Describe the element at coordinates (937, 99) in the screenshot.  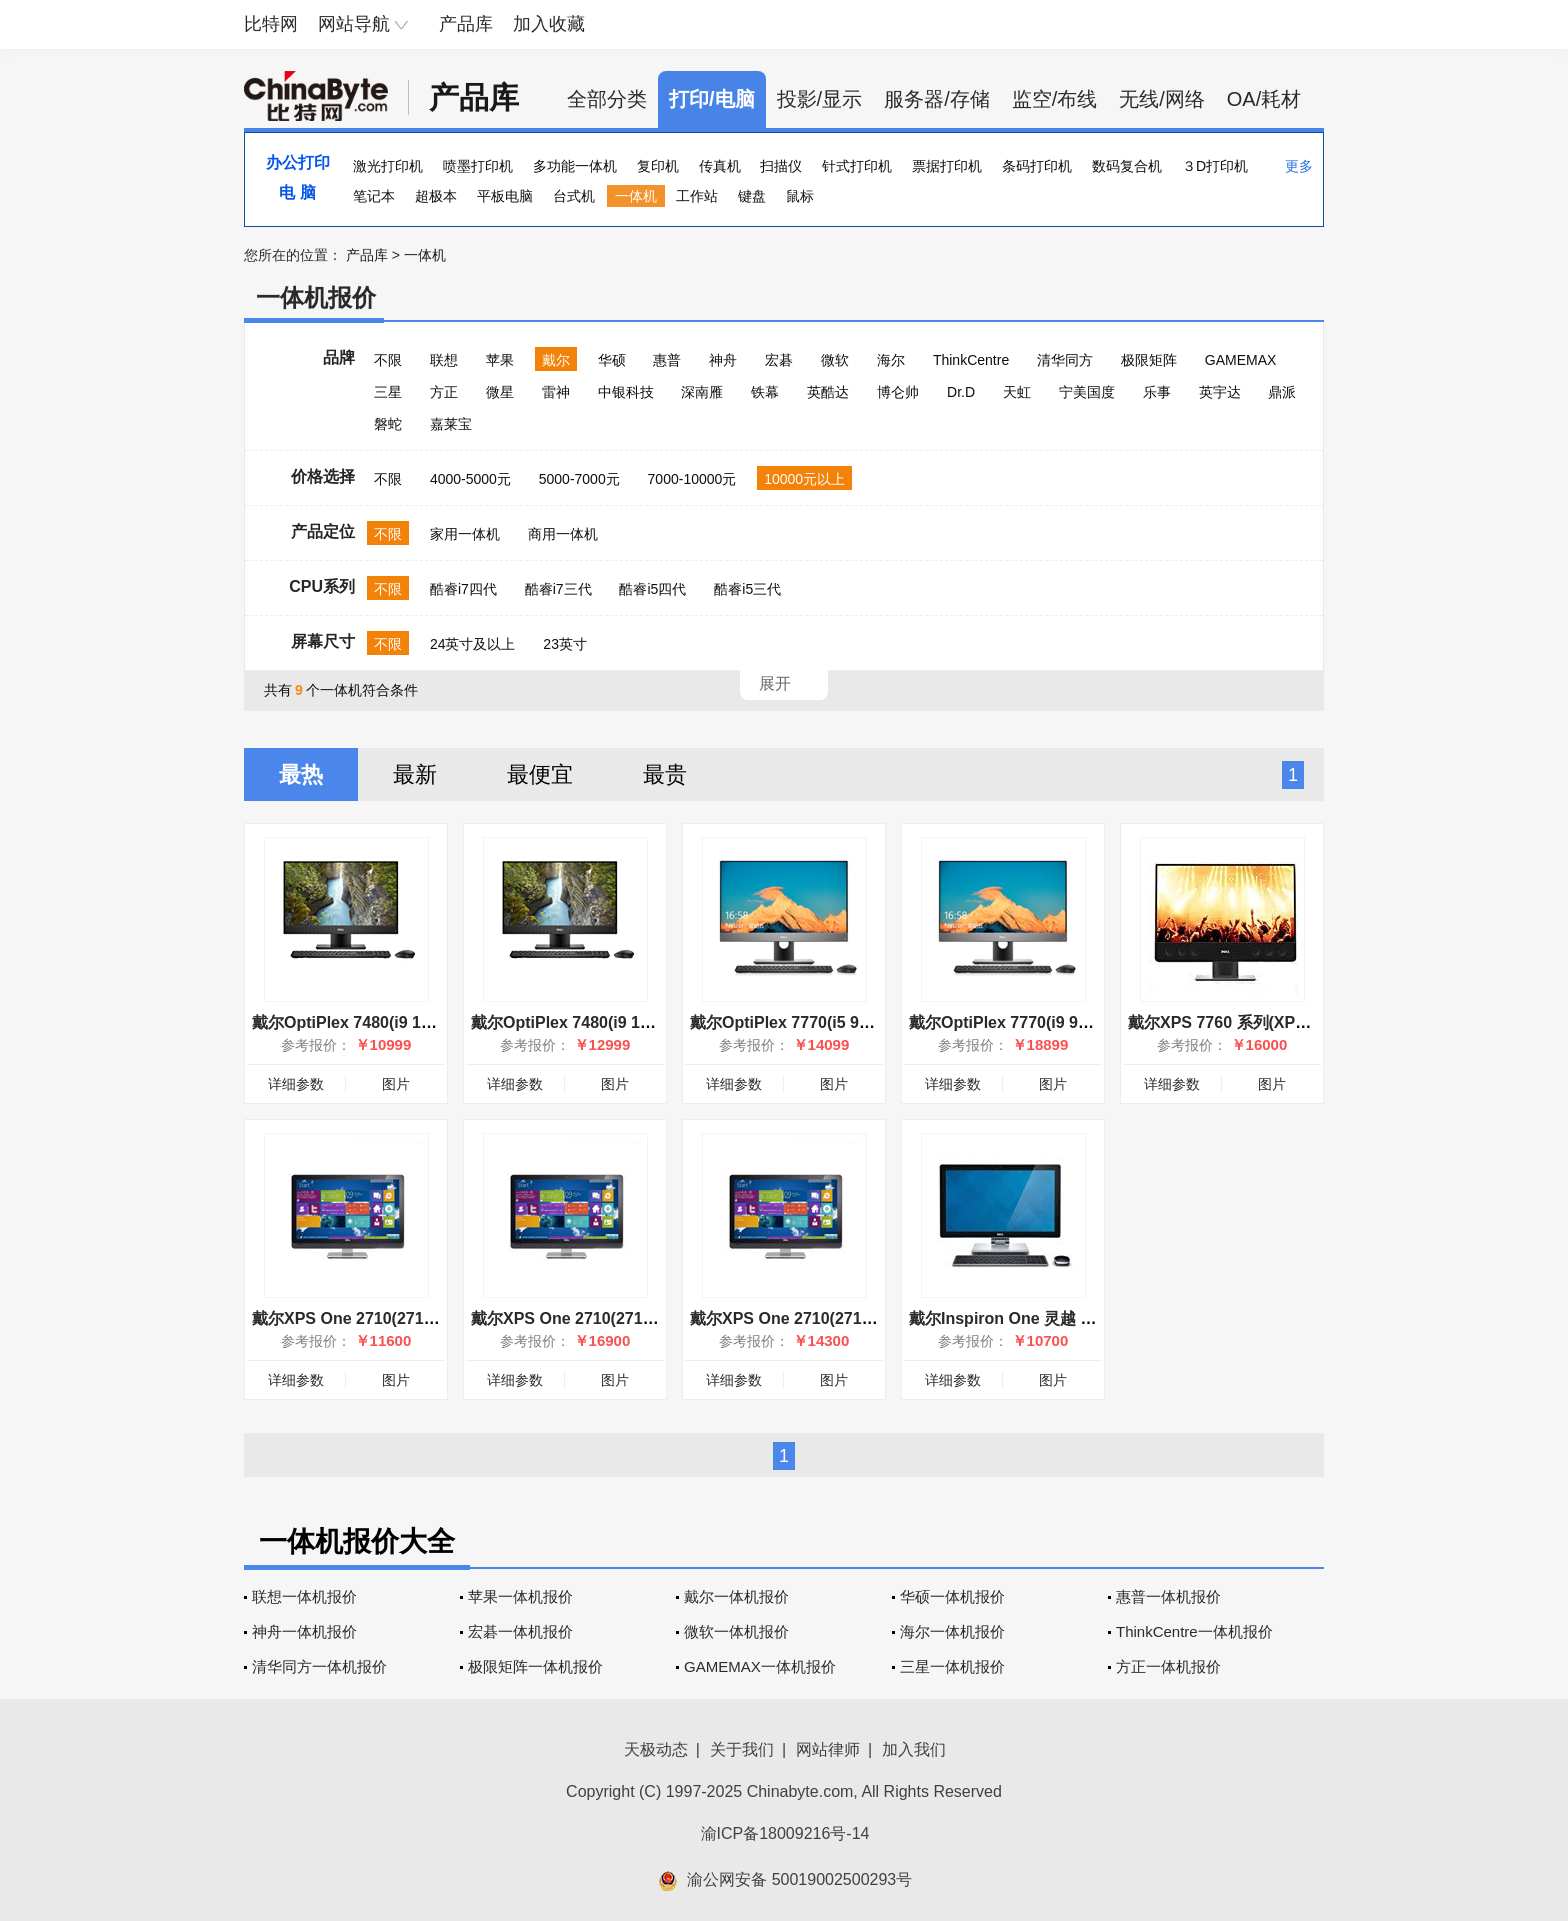
I see `服务器/存储` at that location.